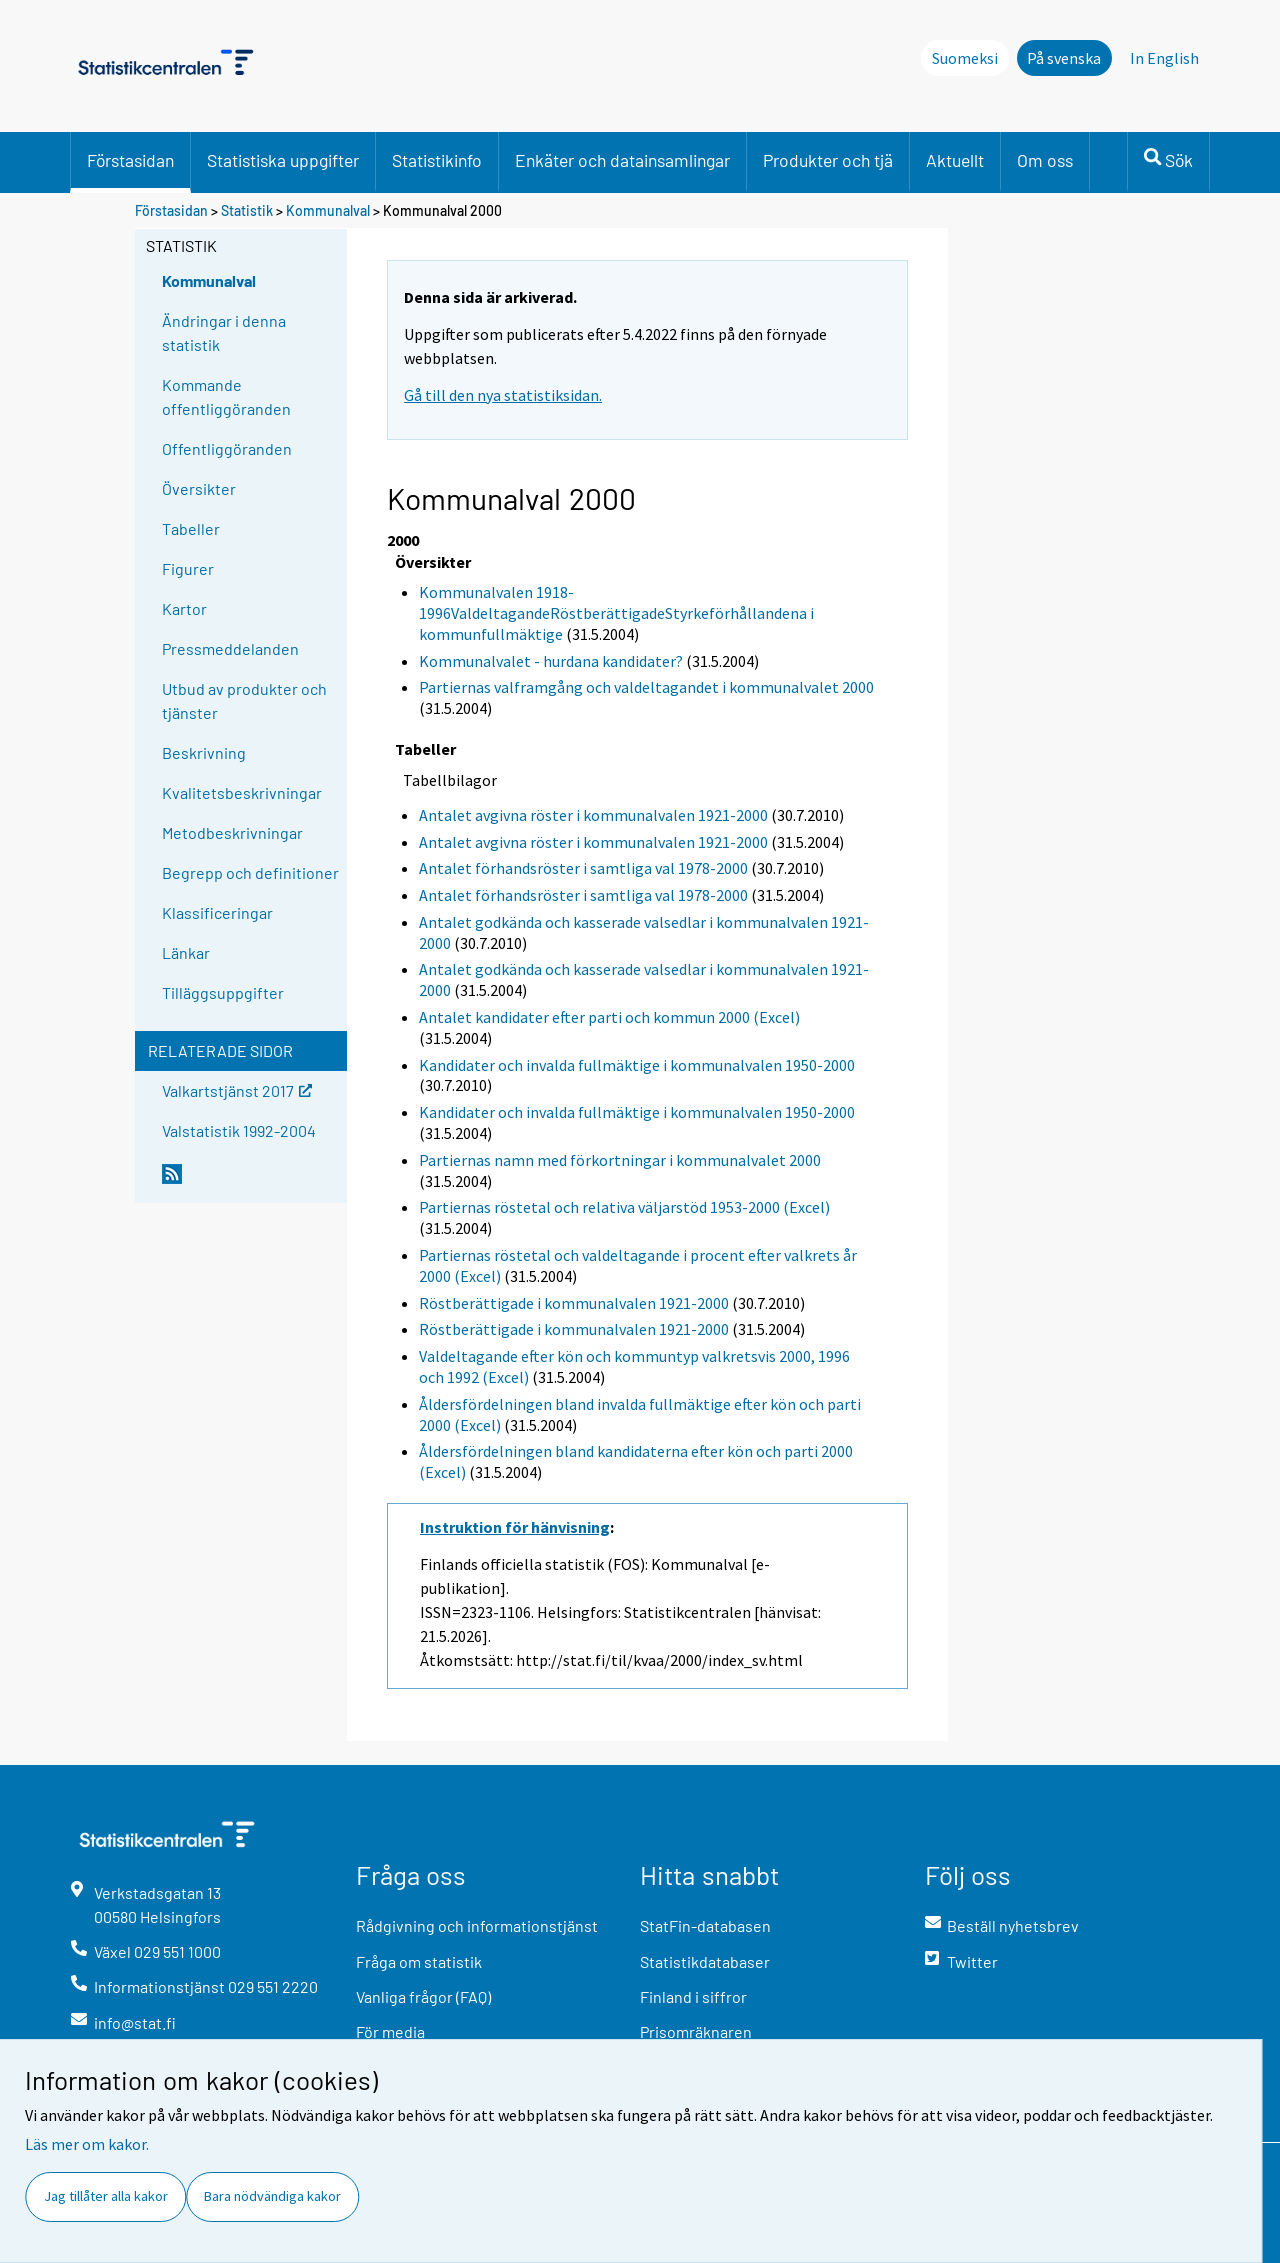  I want to click on Instruktion för hänvisning, so click(515, 1527).